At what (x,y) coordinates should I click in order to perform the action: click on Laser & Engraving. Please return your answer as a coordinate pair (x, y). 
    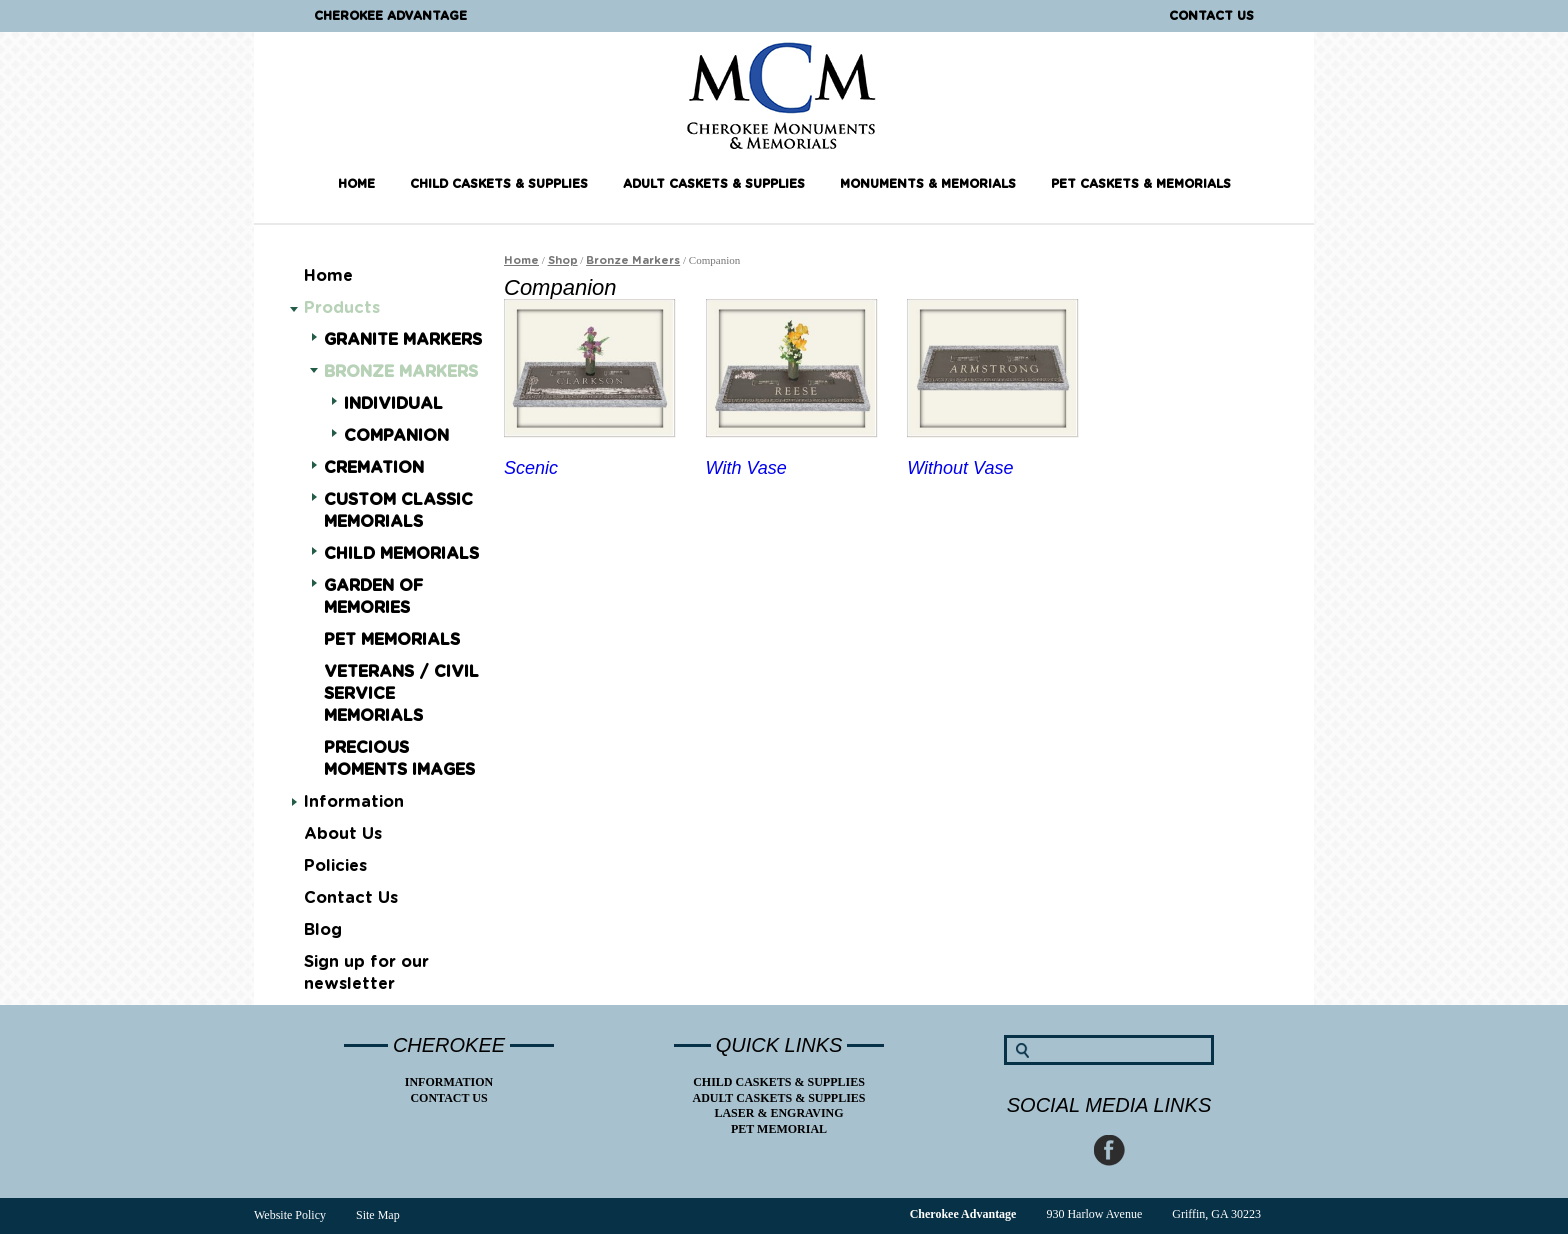
    Looking at the image, I should click on (778, 1113).